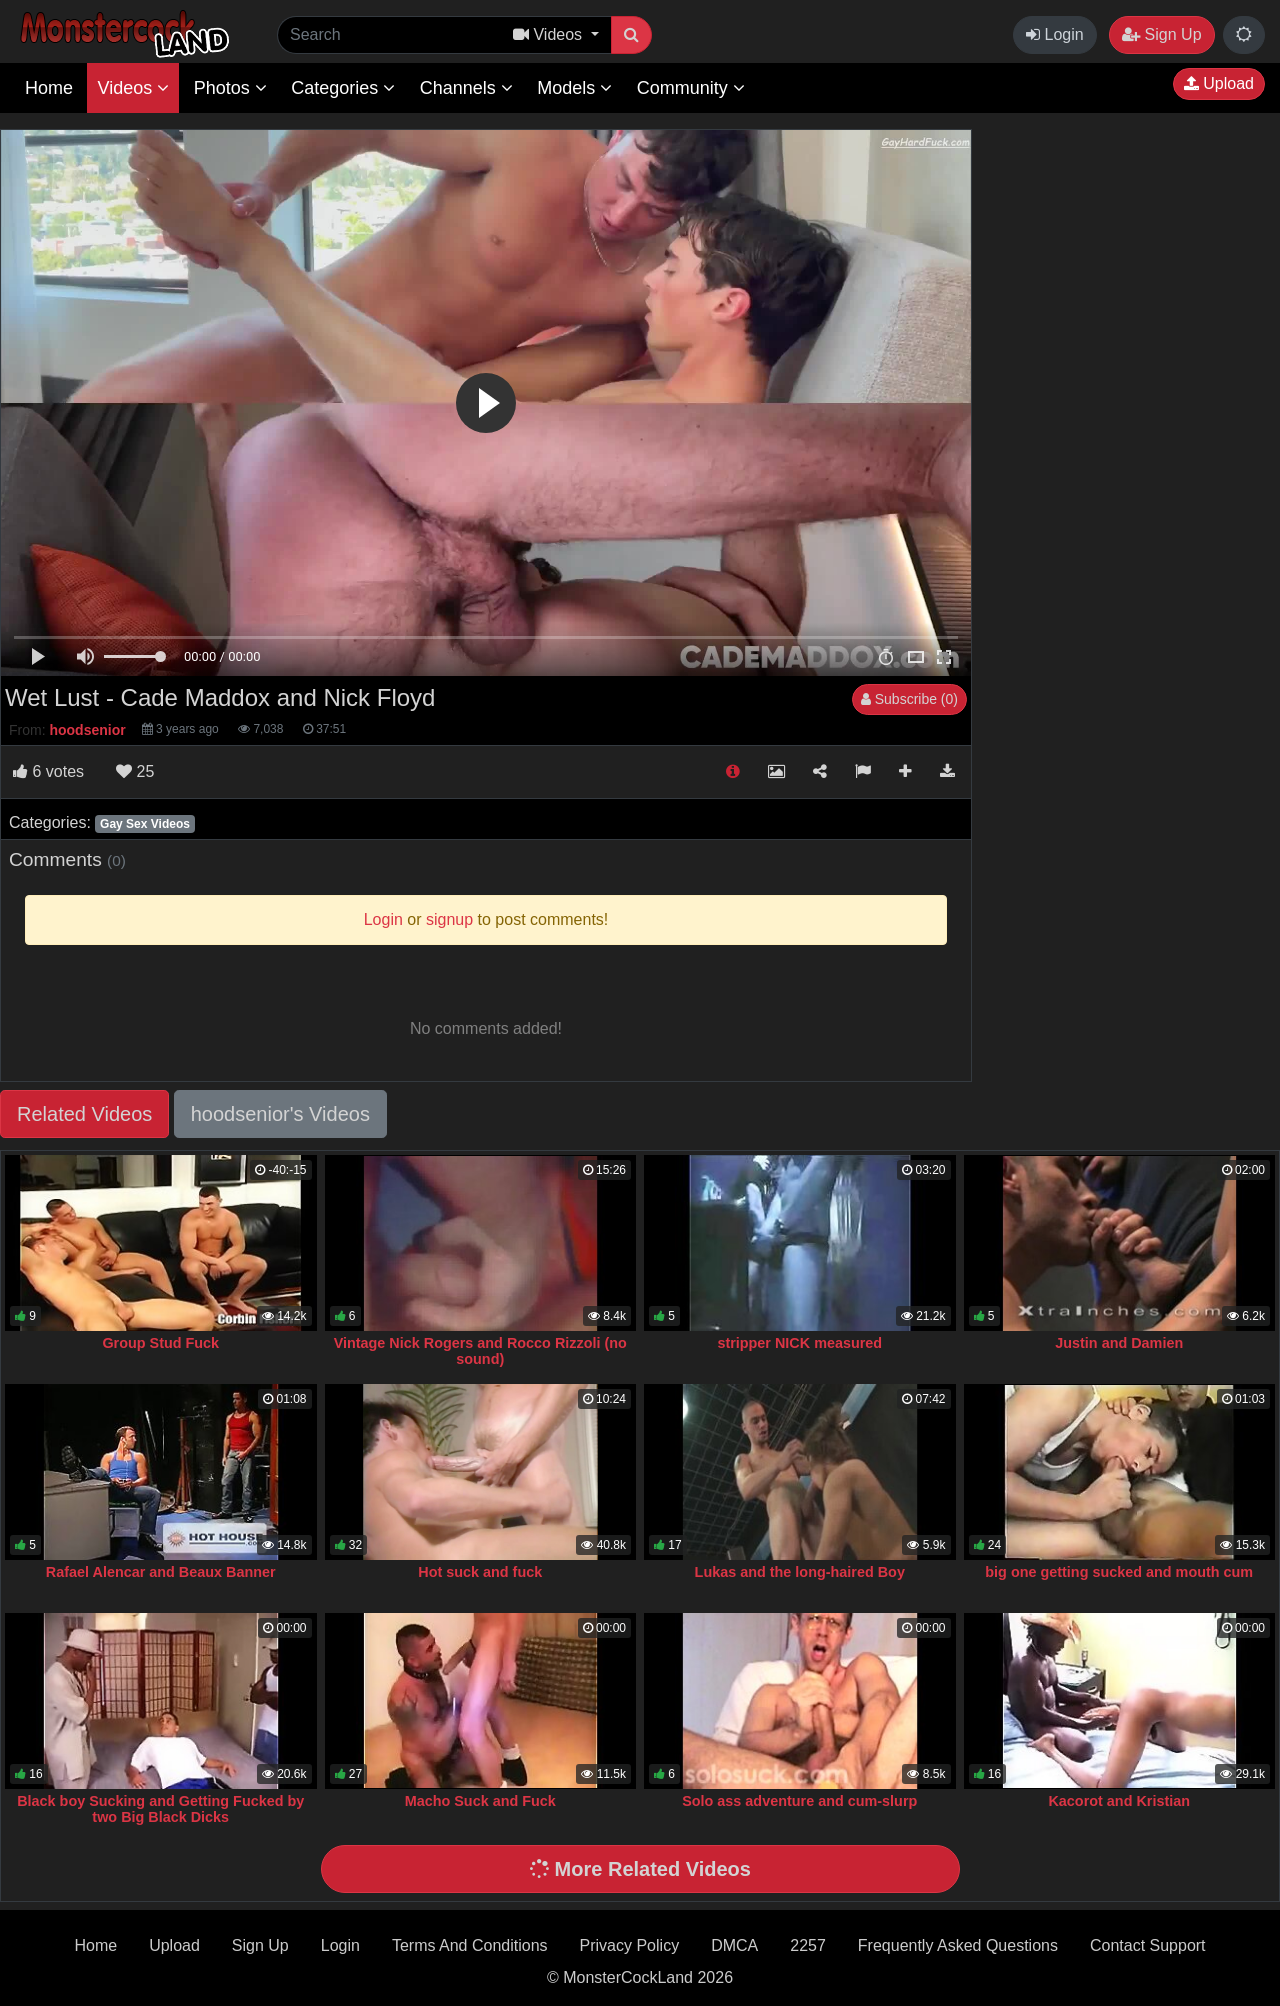 This screenshot has width=1280, height=2006. Describe the element at coordinates (160, 1809) in the screenshot. I see `Black boy Sucking and Getting Fucked by two Big Black Dicks` at that location.